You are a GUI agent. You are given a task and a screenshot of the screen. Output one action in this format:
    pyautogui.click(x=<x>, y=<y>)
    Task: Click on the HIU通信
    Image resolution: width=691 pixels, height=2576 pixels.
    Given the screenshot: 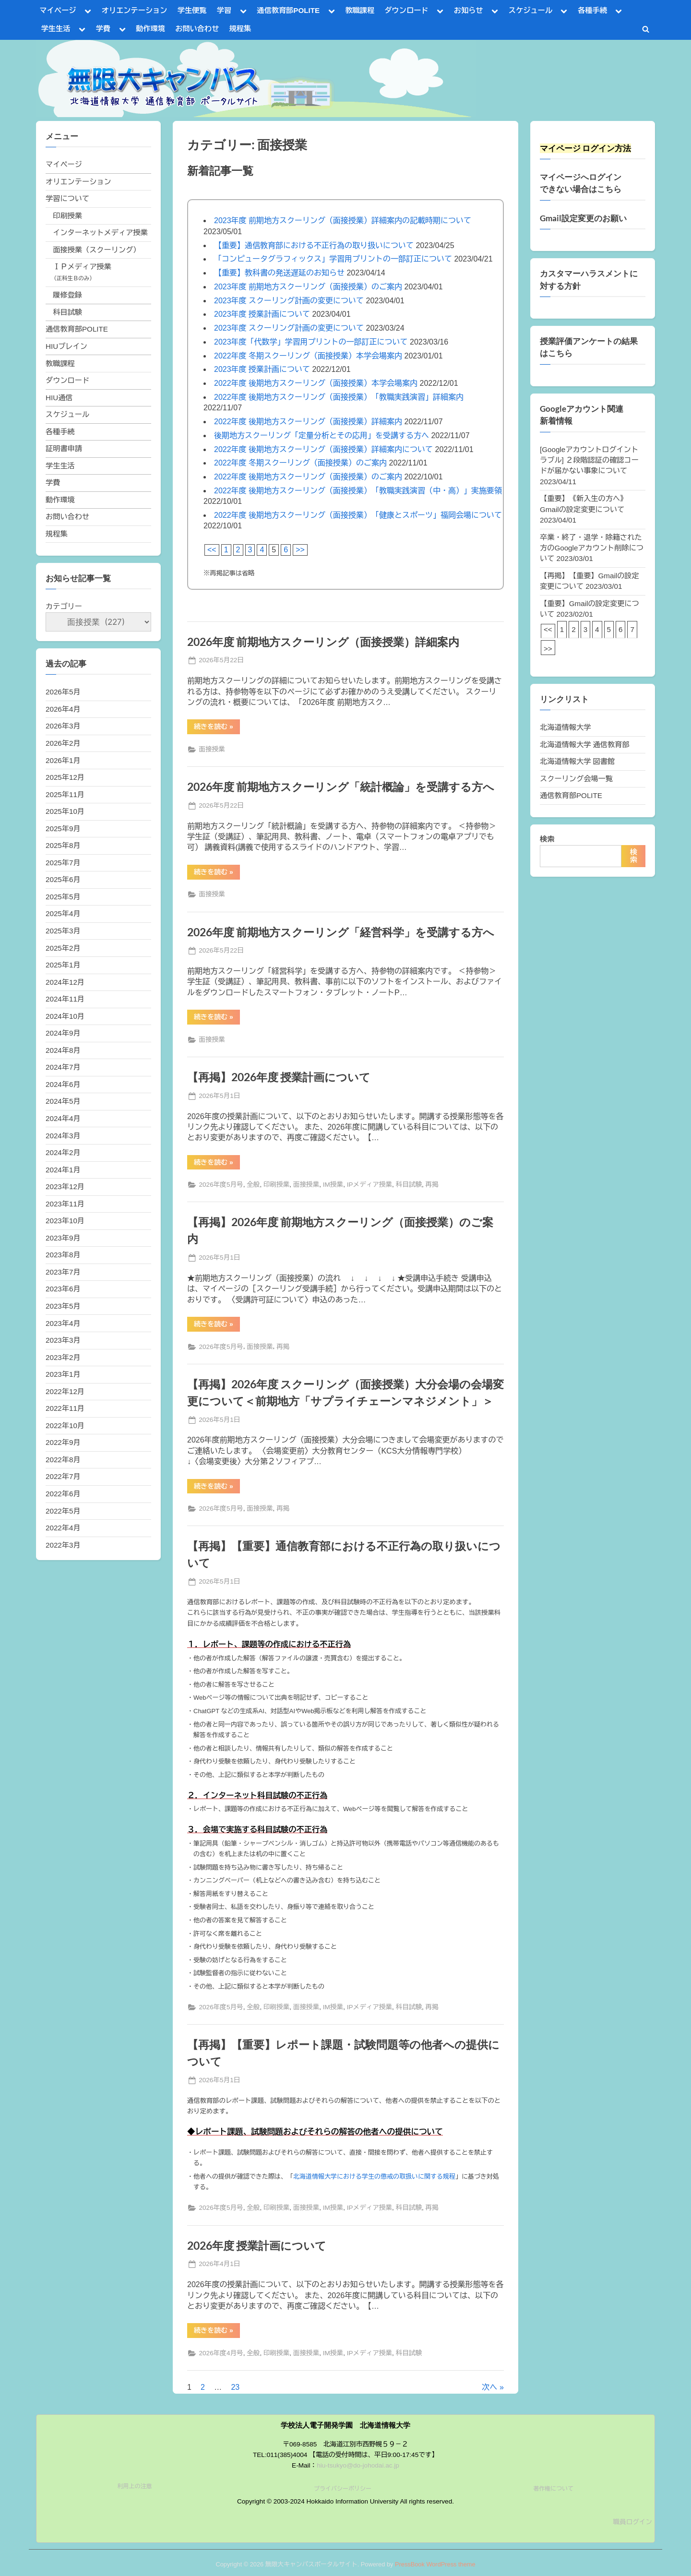 What is the action you would take?
    pyautogui.click(x=59, y=398)
    